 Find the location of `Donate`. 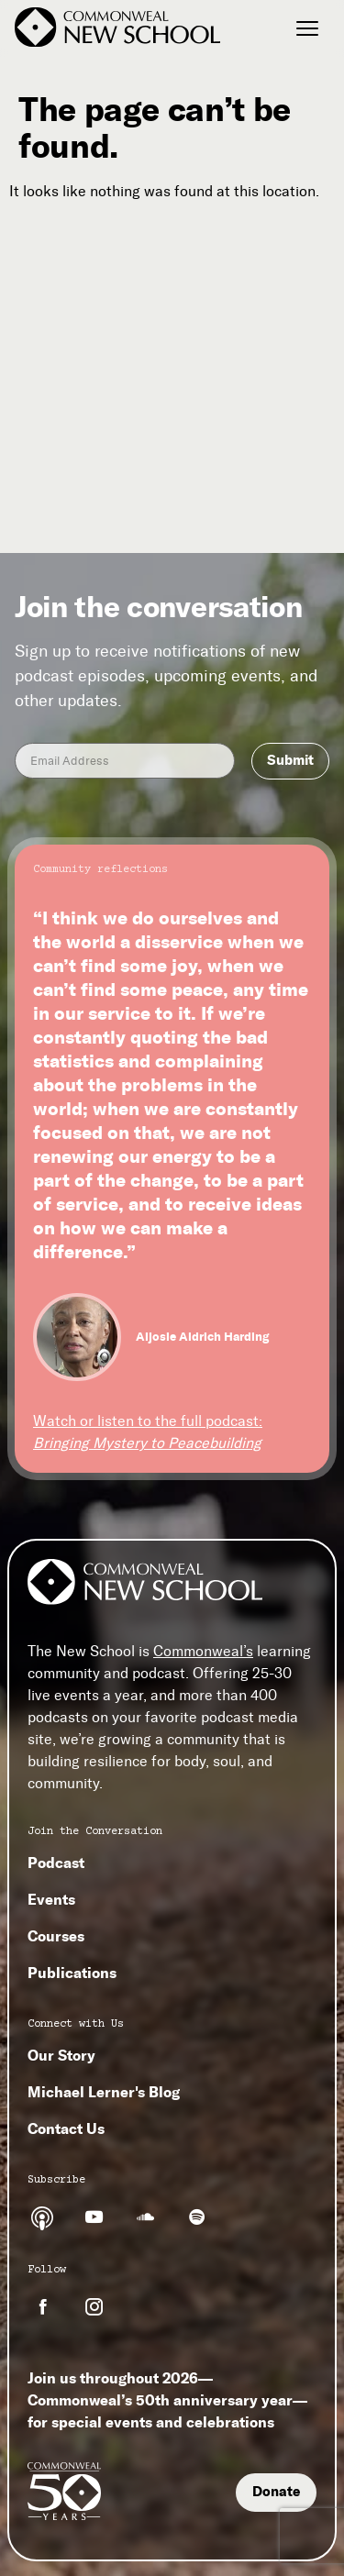

Donate is located at coordinates (276, 2491).